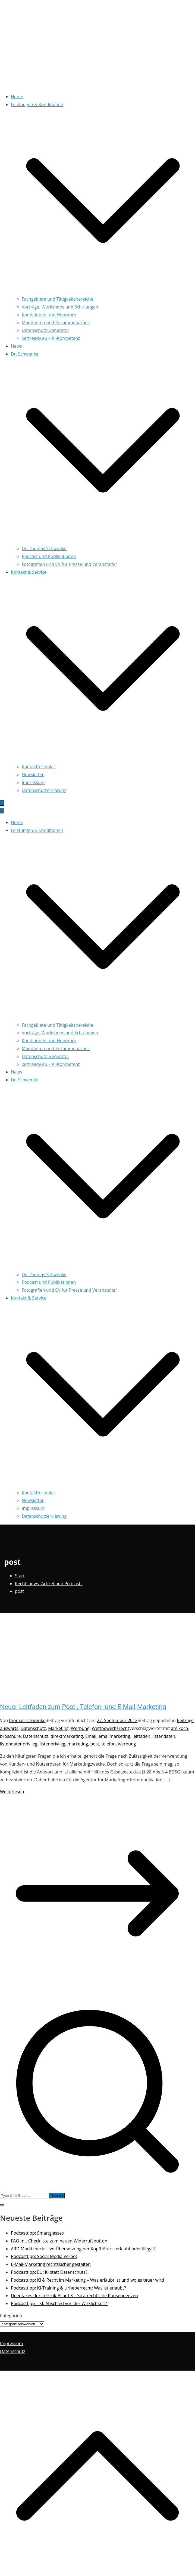  I want to click on leitfaden, so click(141, 1736).